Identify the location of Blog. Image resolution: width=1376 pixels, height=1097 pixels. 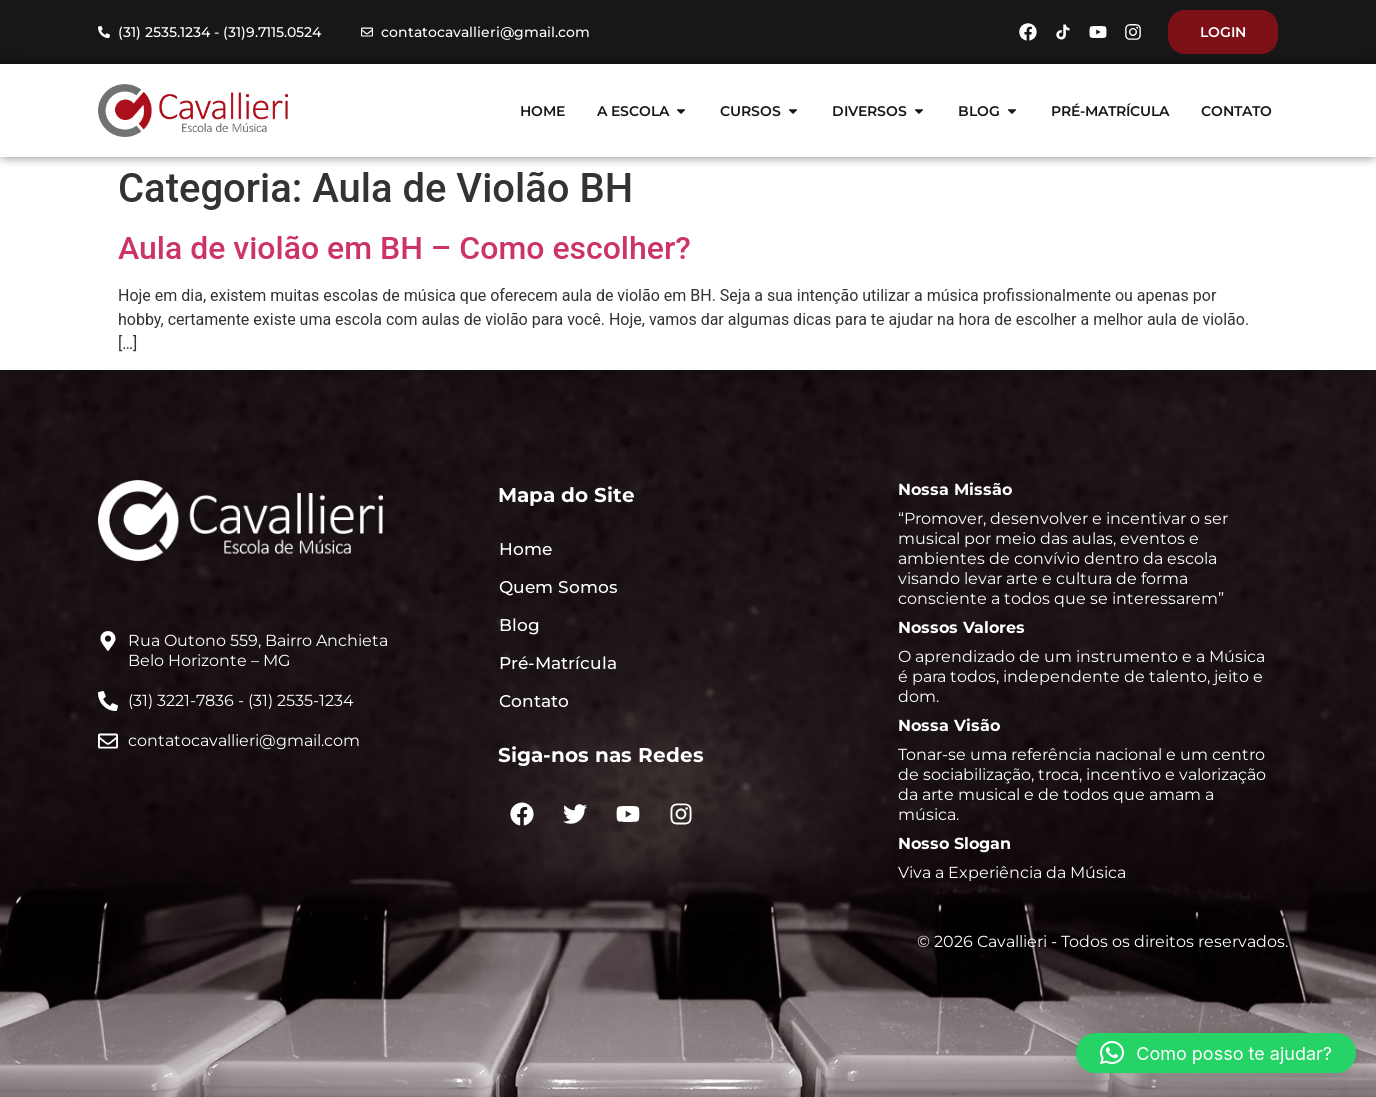
(519, 625).